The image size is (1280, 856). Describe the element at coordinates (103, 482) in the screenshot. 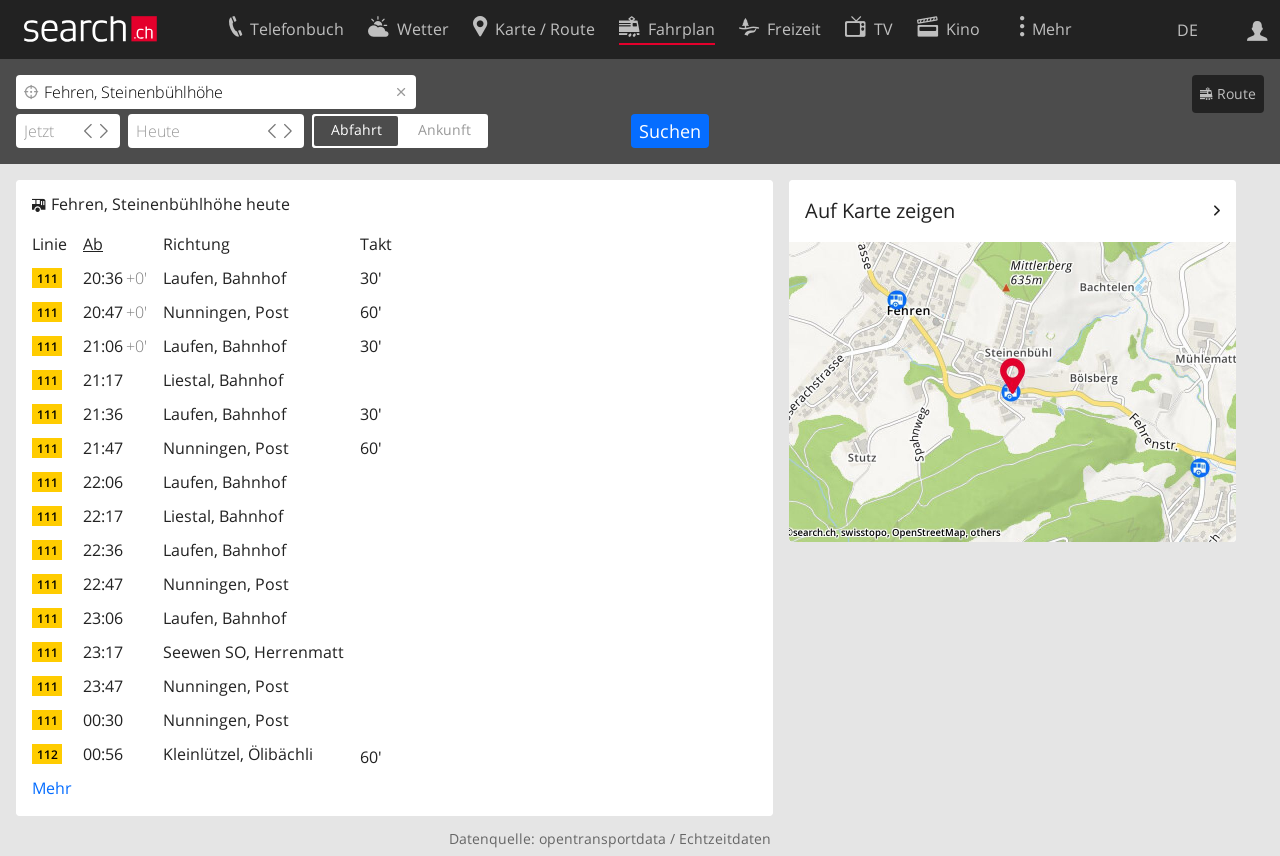

I see `22:06` at that location.